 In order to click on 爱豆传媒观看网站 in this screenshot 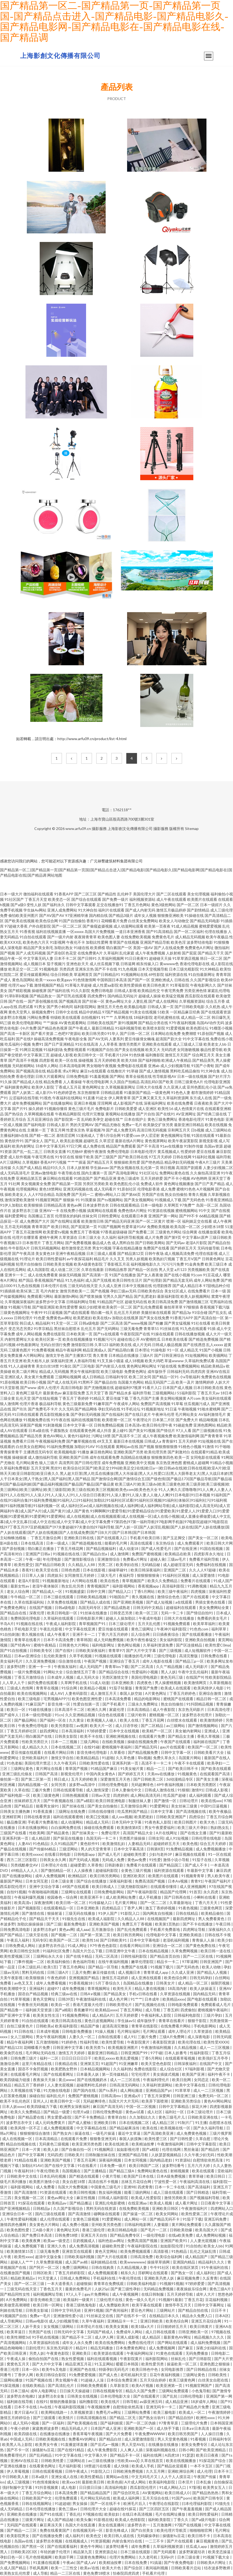, I will do `click(35, 974)`.